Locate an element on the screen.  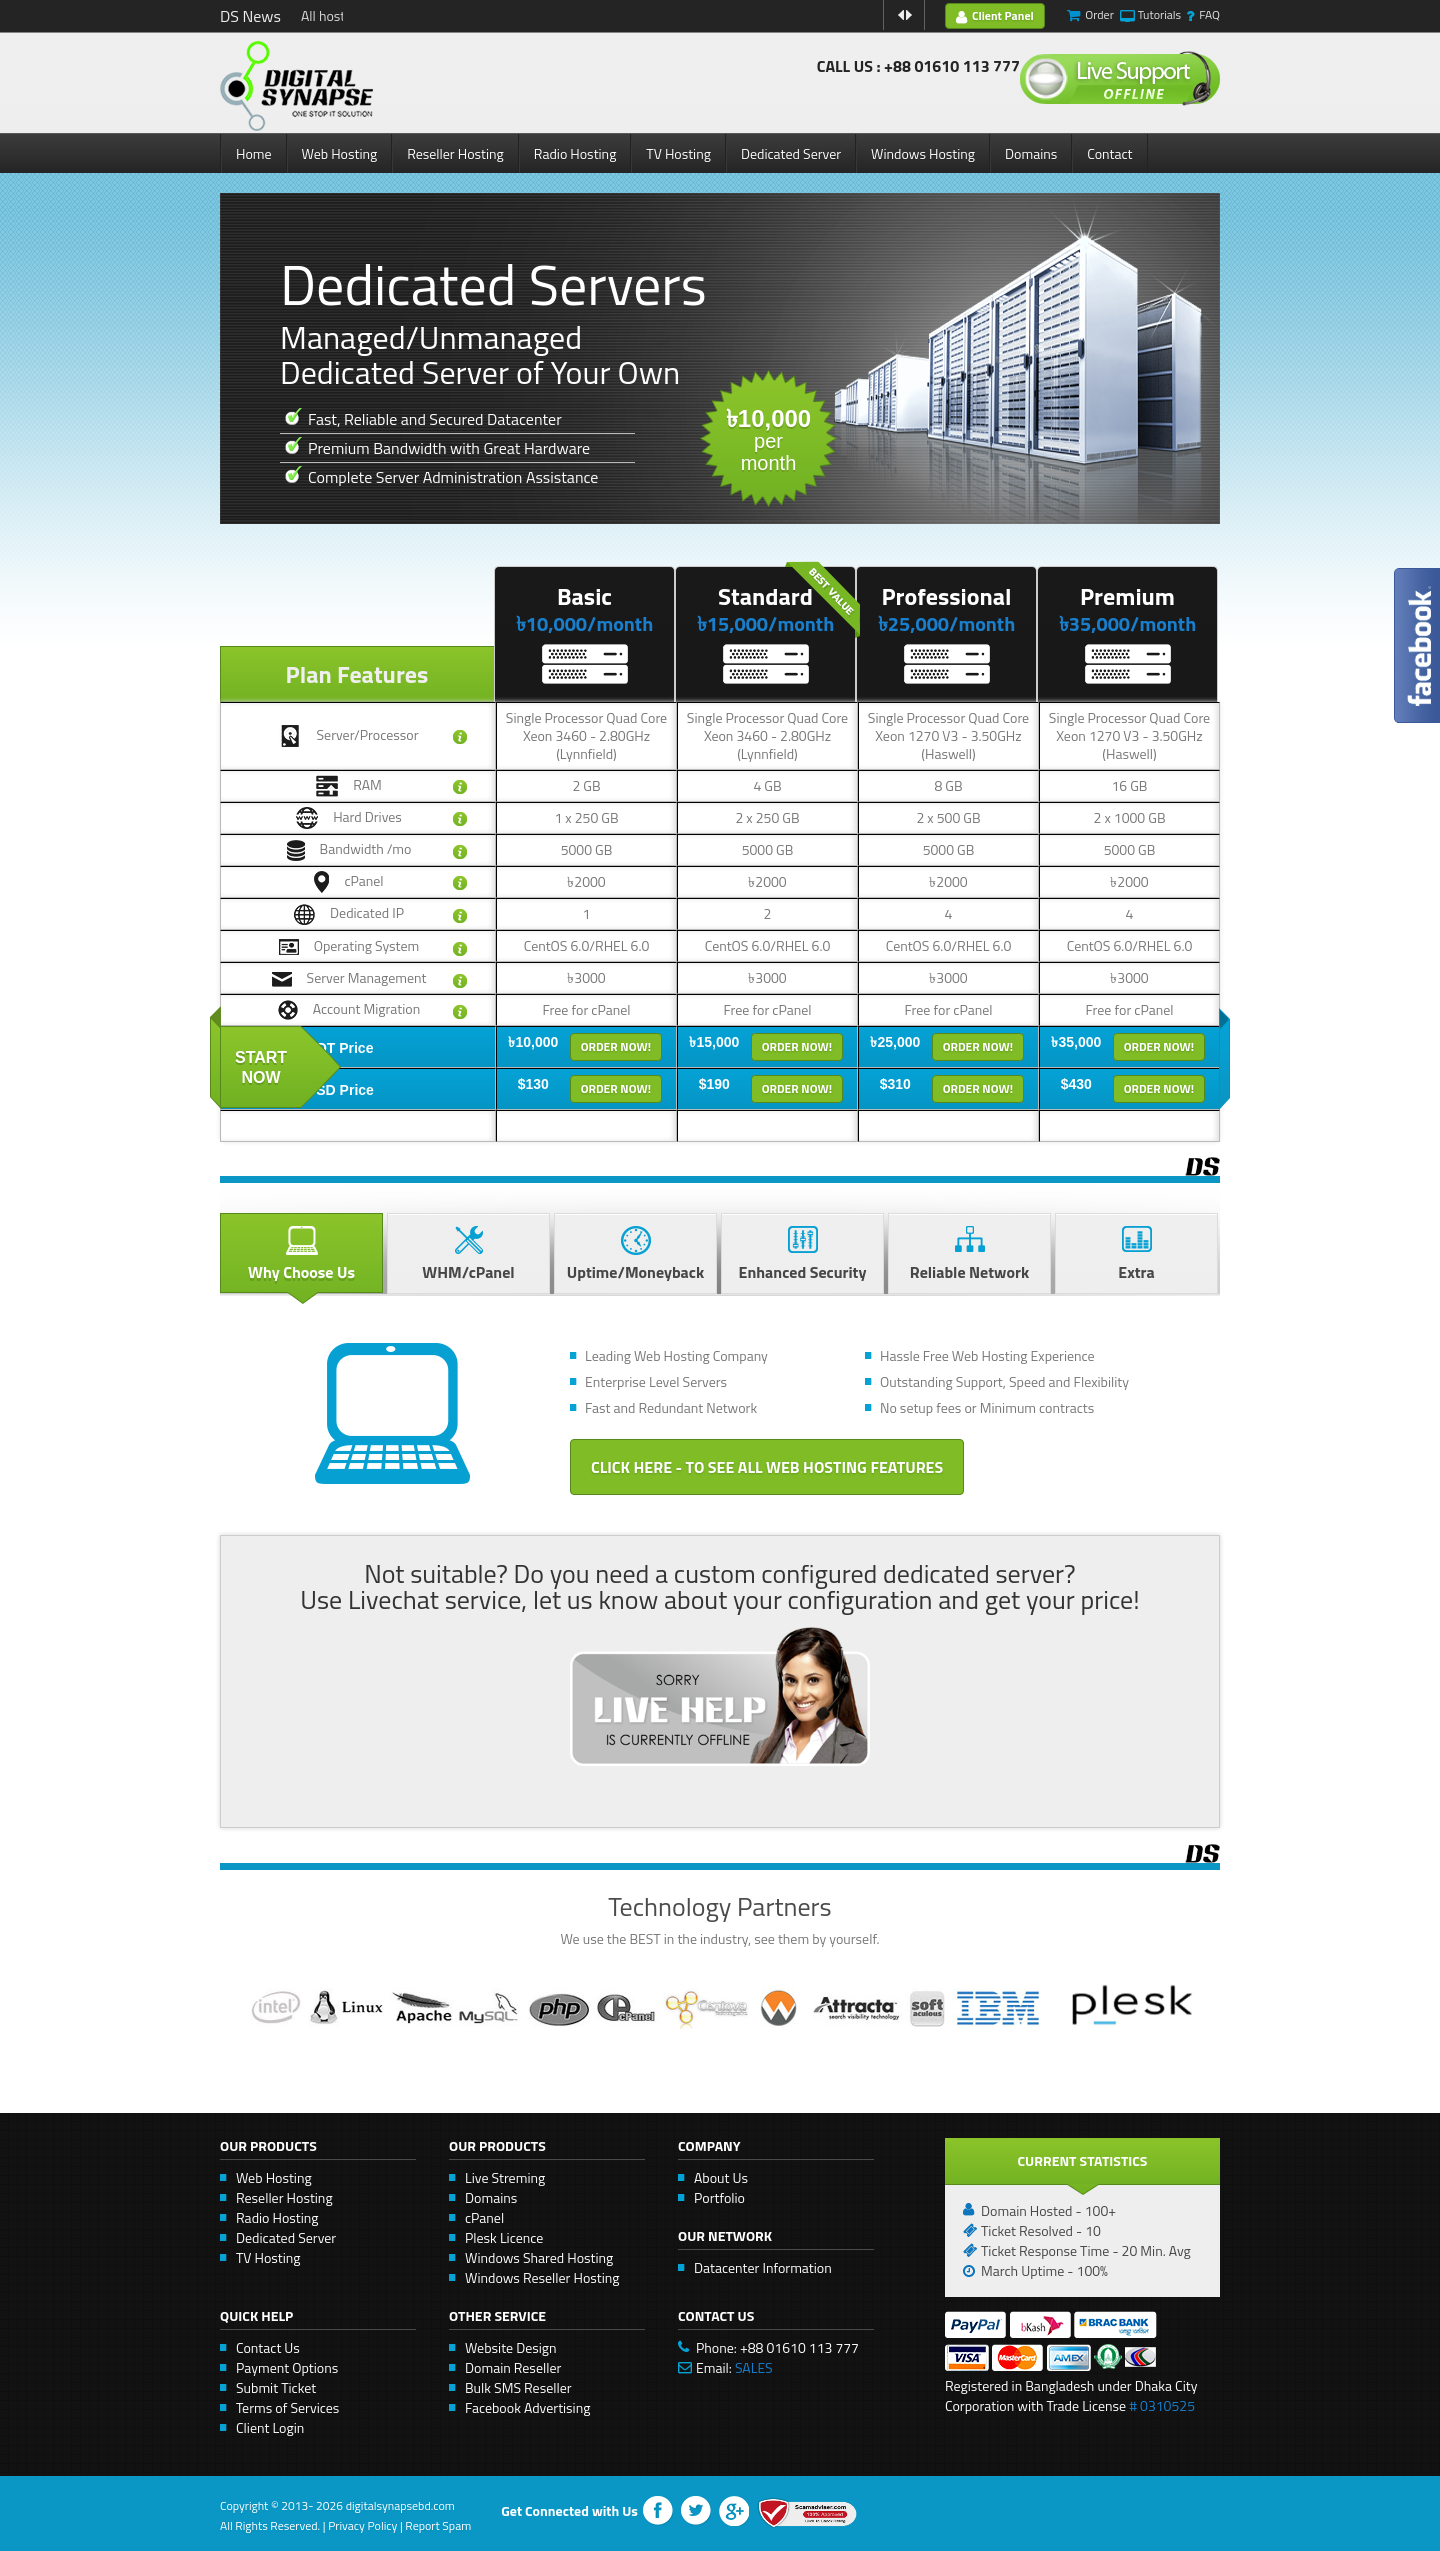
Enhanced Security is located at coordinates (802, 1255).